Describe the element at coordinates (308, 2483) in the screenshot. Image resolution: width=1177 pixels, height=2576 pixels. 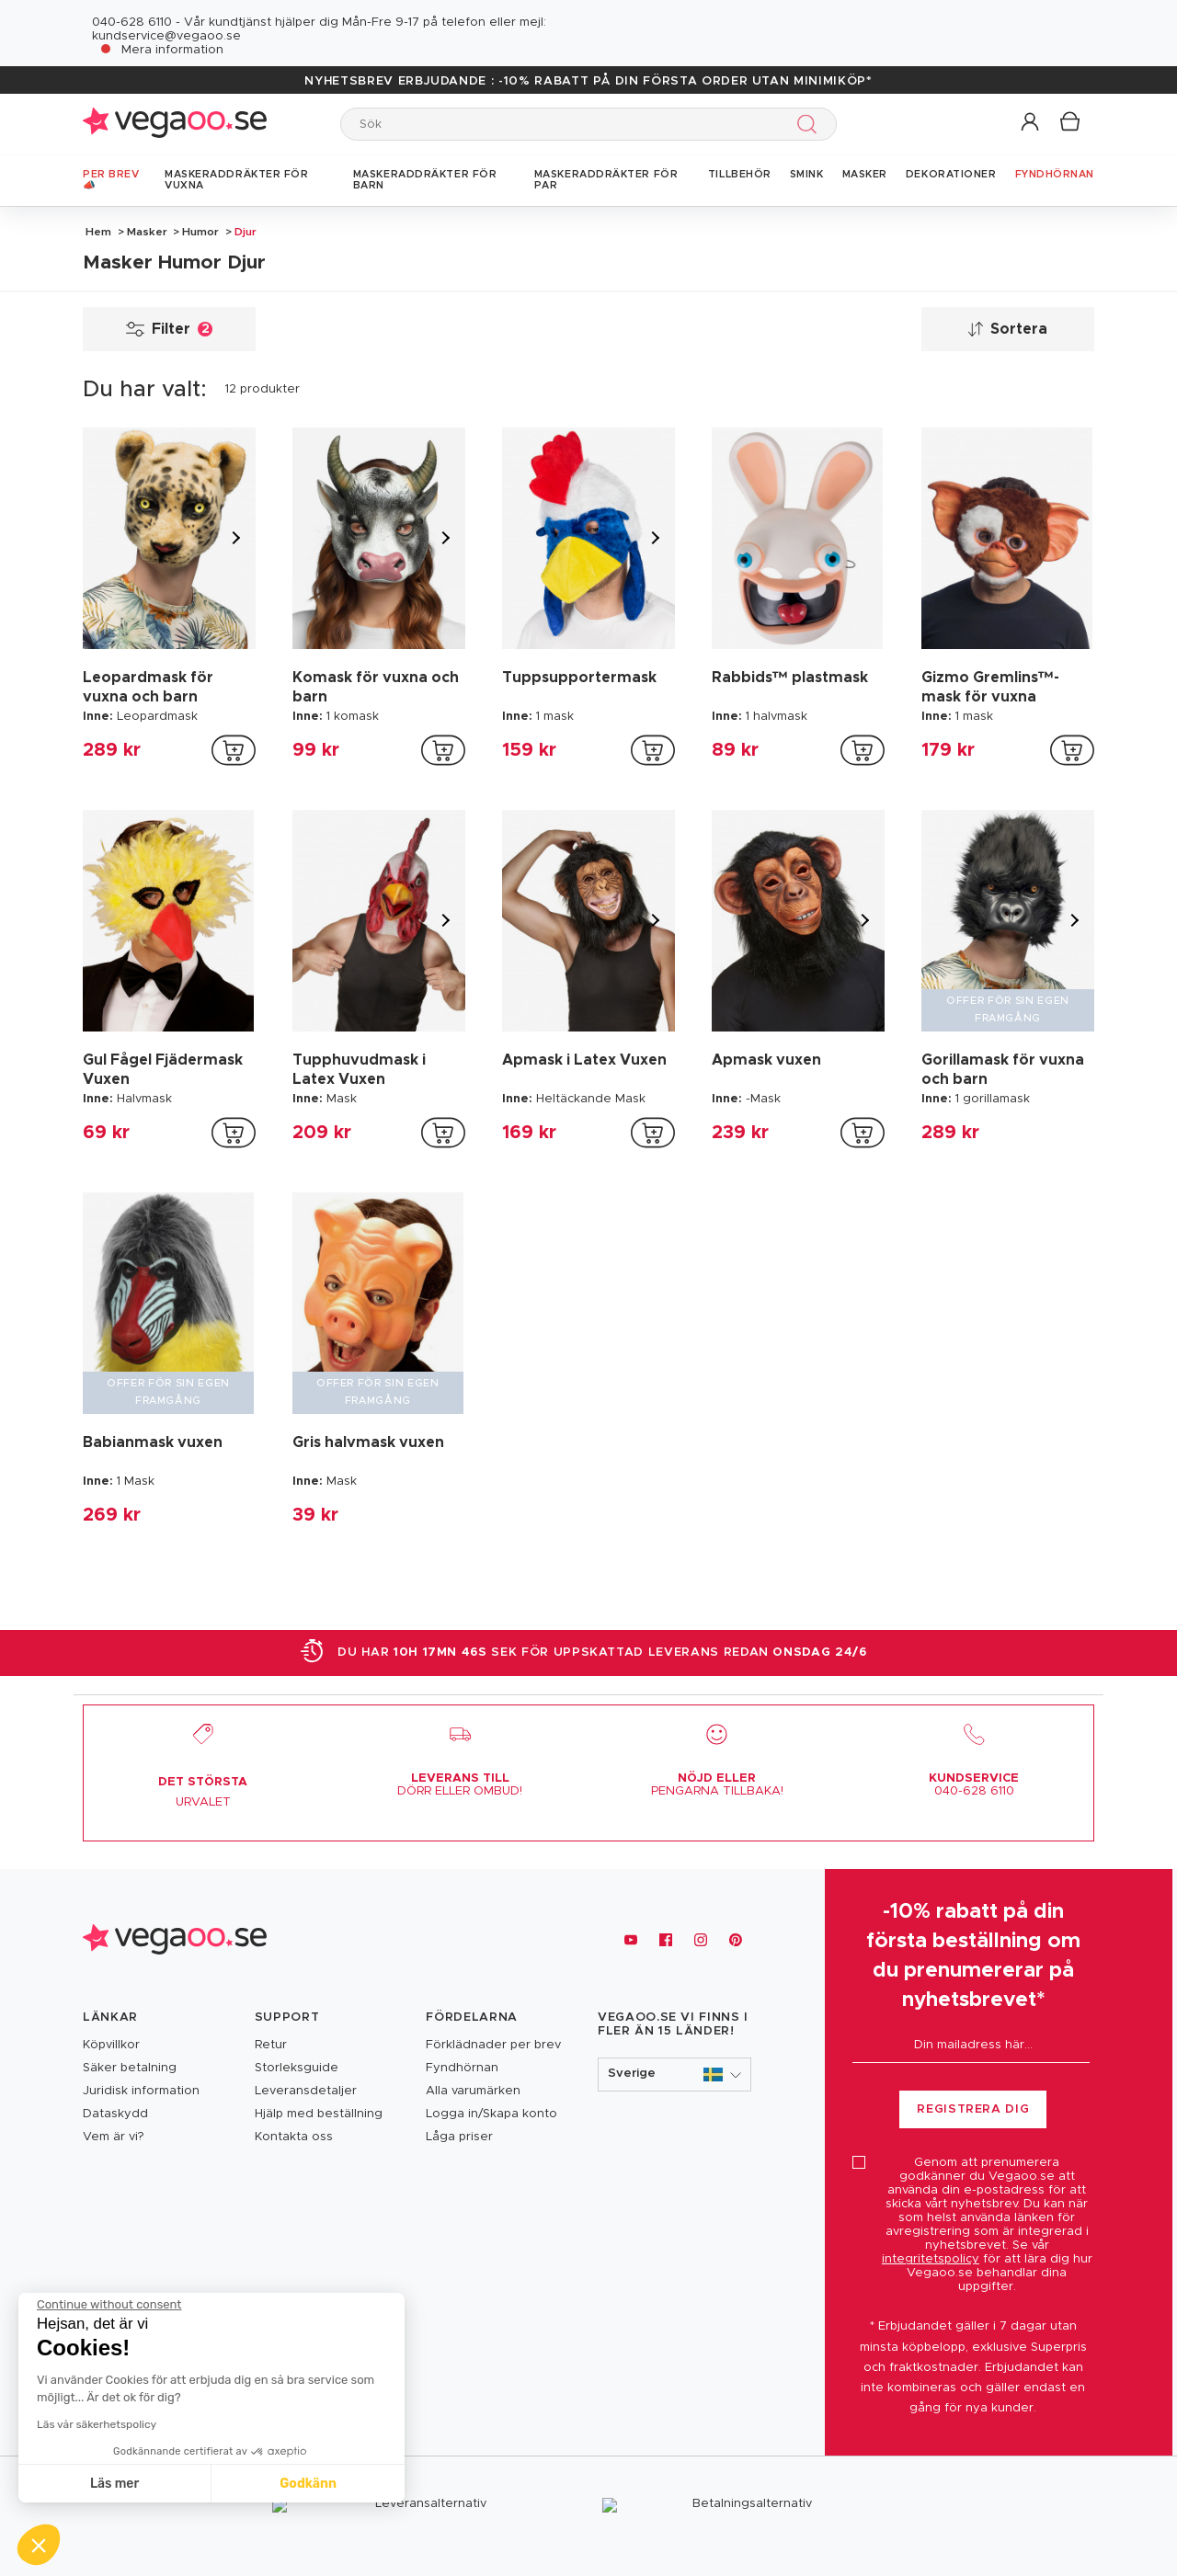
I see `Godkänn [Accept all cookies]` at that location.